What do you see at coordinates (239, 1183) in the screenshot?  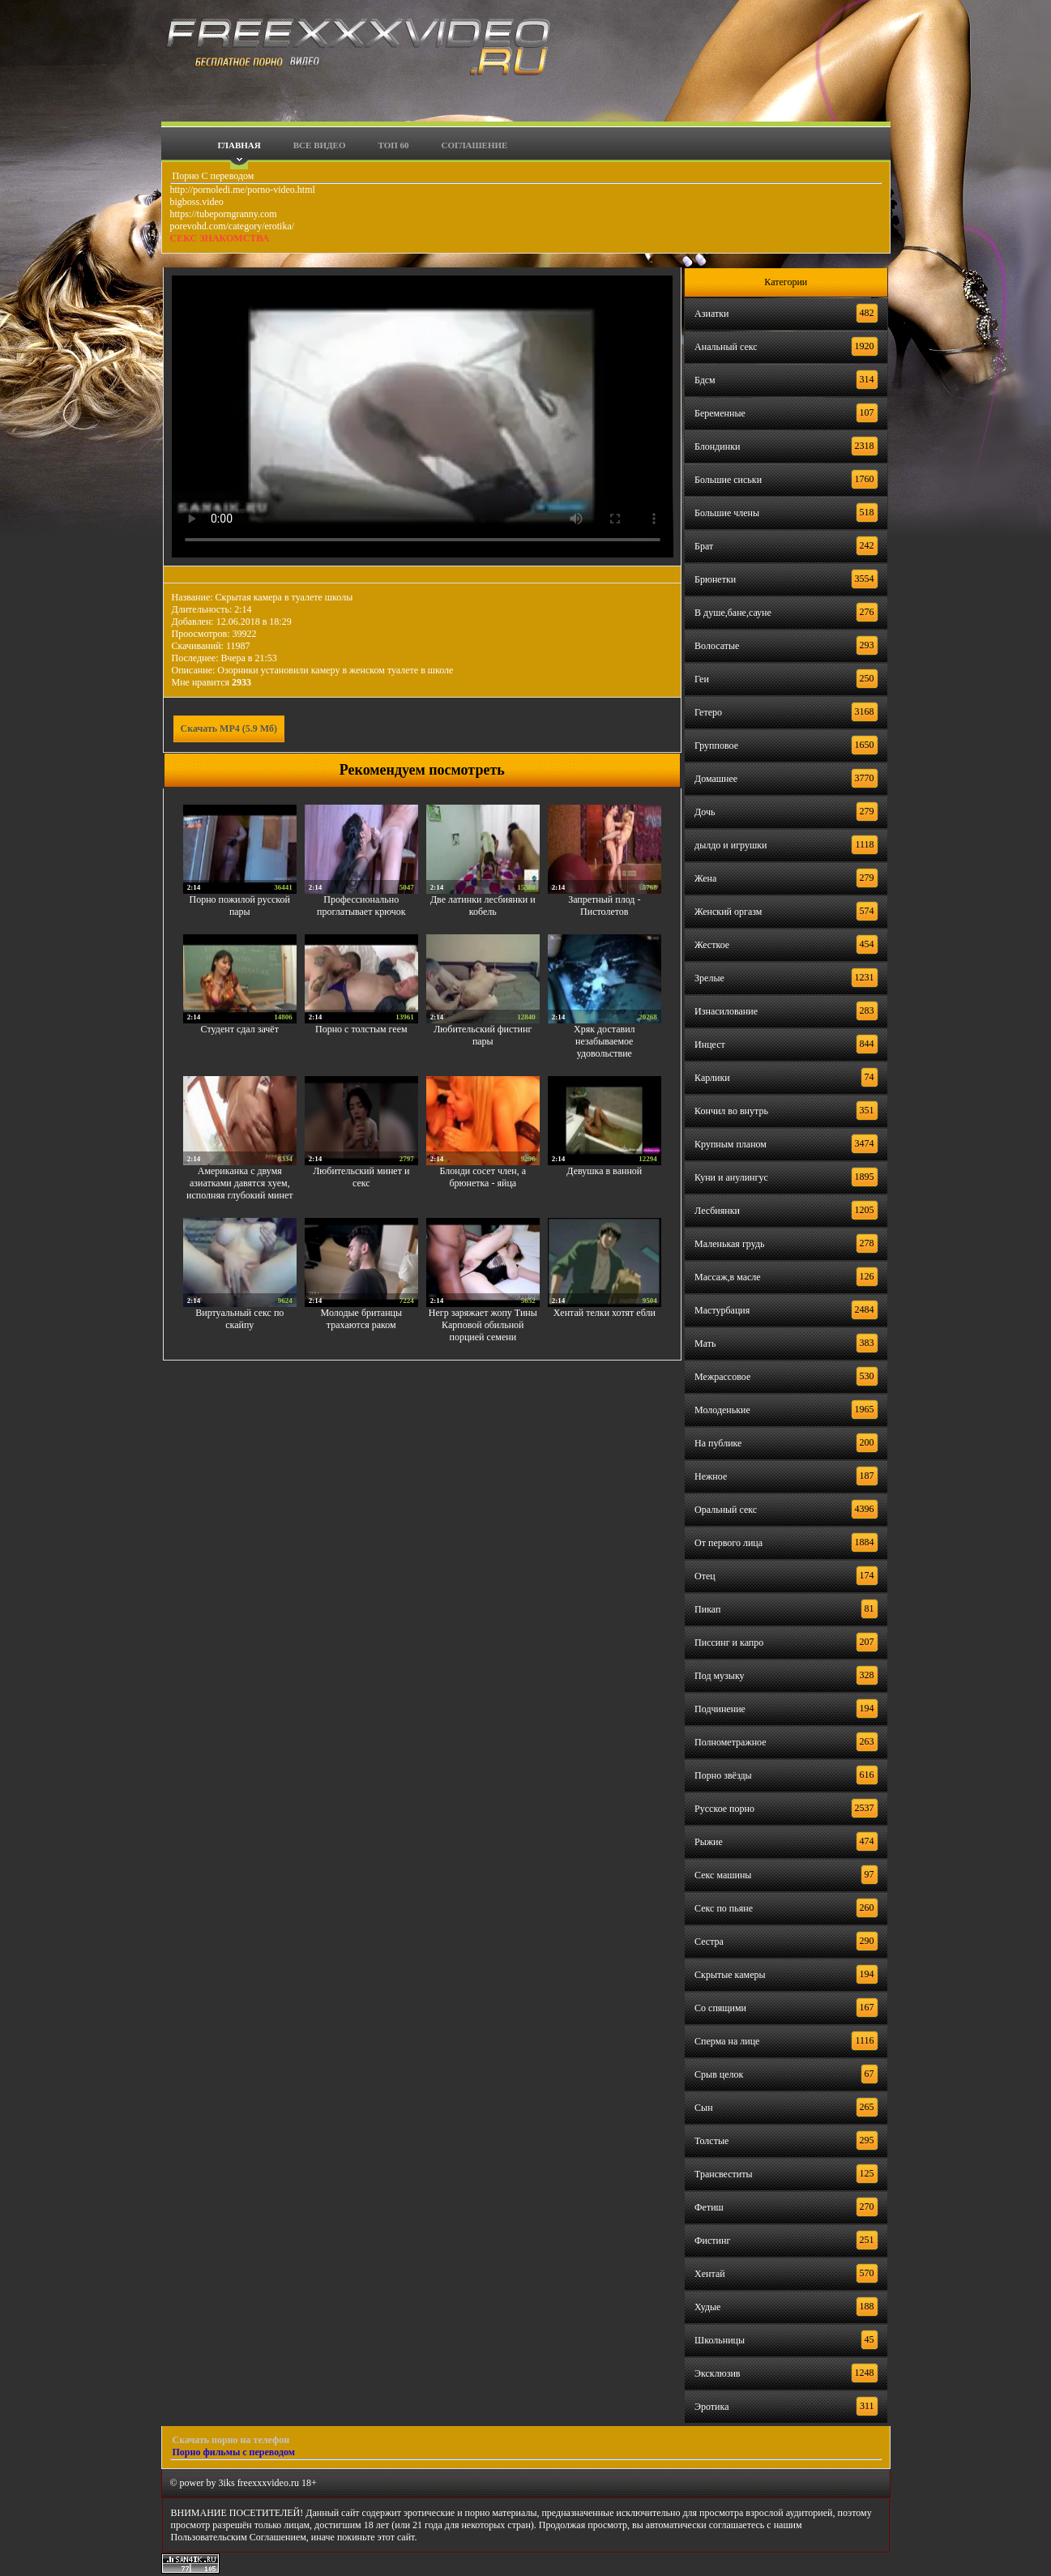 I see `Американка с двумя азиатками давятся хуем, исполняя глубокий минет` at bounding box center [239, 1183].